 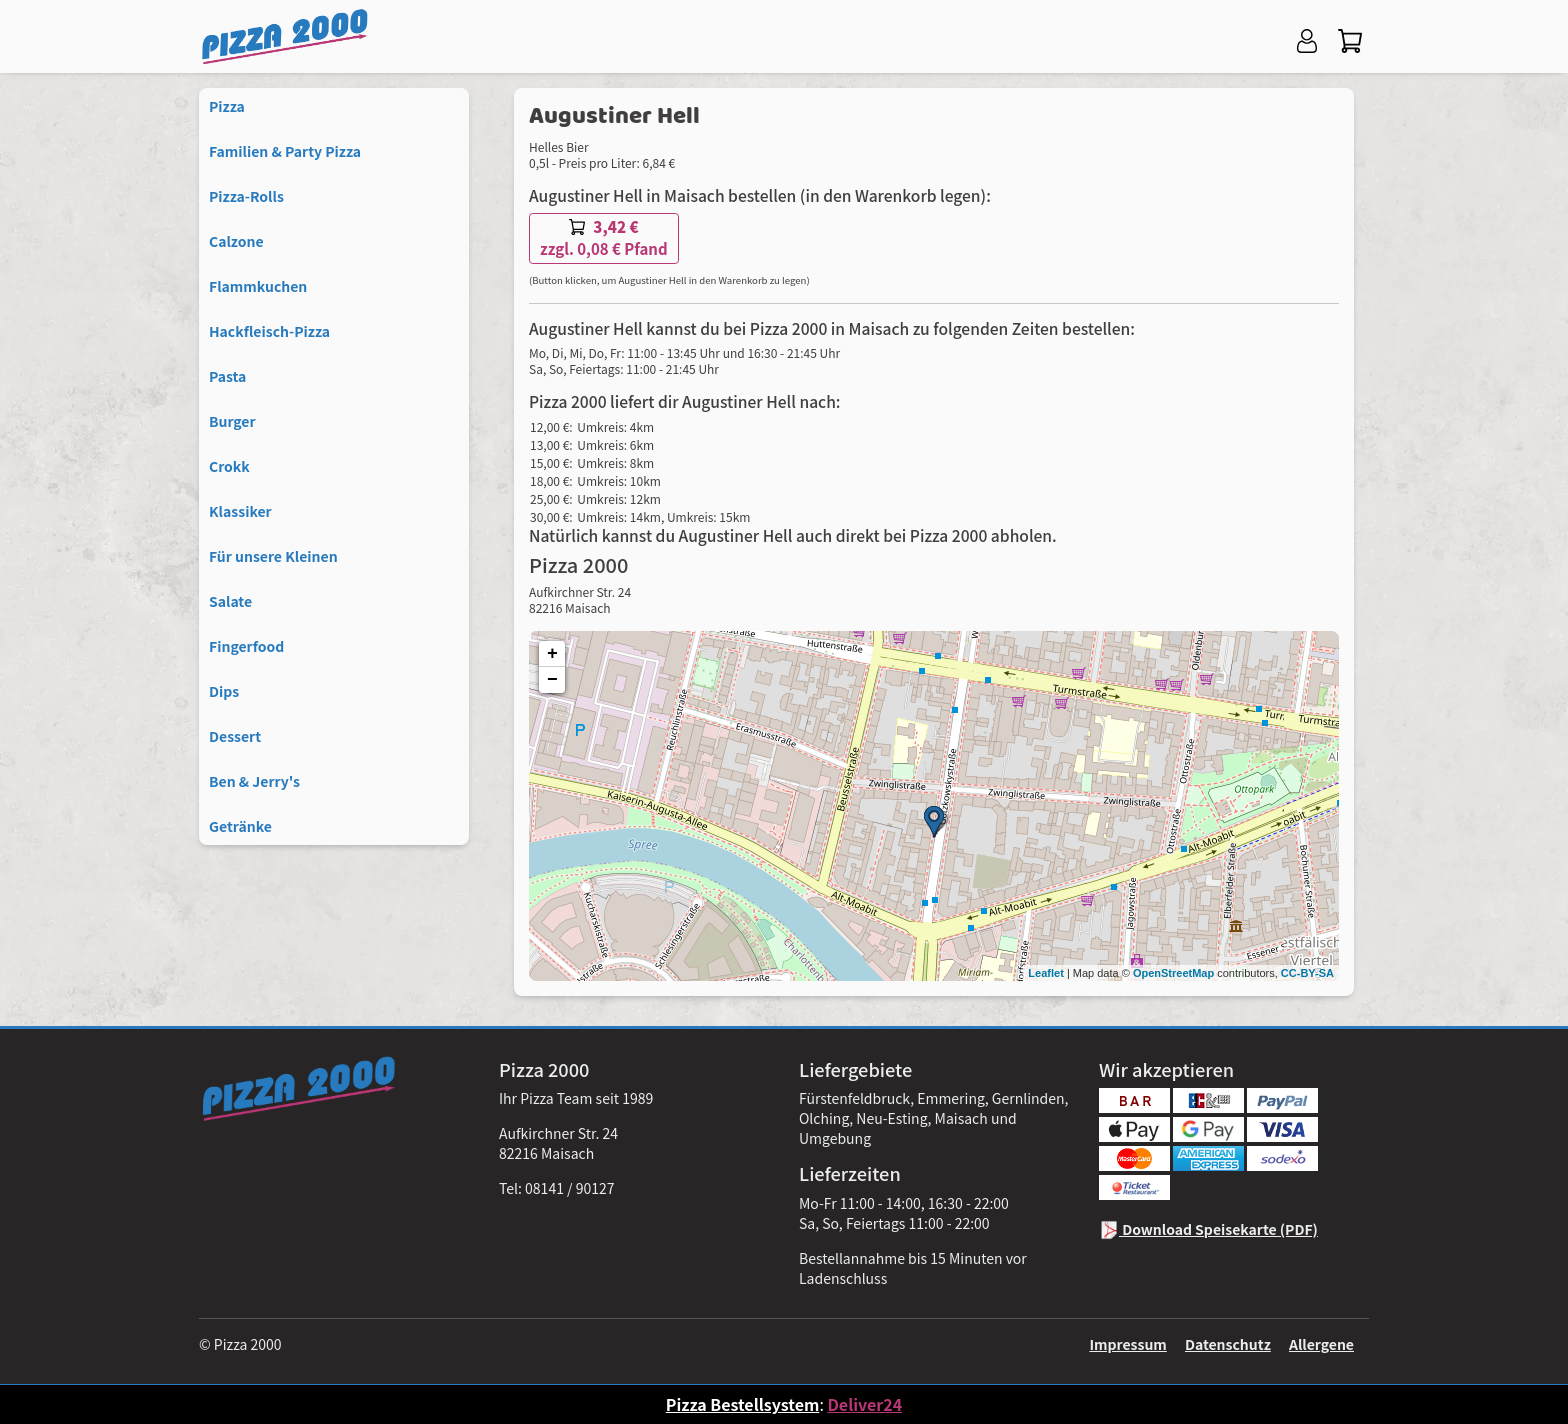 What do you see at coordinates (552, 680) in the screenshot?
I see `− [button]` at bounding box center [552, 680].